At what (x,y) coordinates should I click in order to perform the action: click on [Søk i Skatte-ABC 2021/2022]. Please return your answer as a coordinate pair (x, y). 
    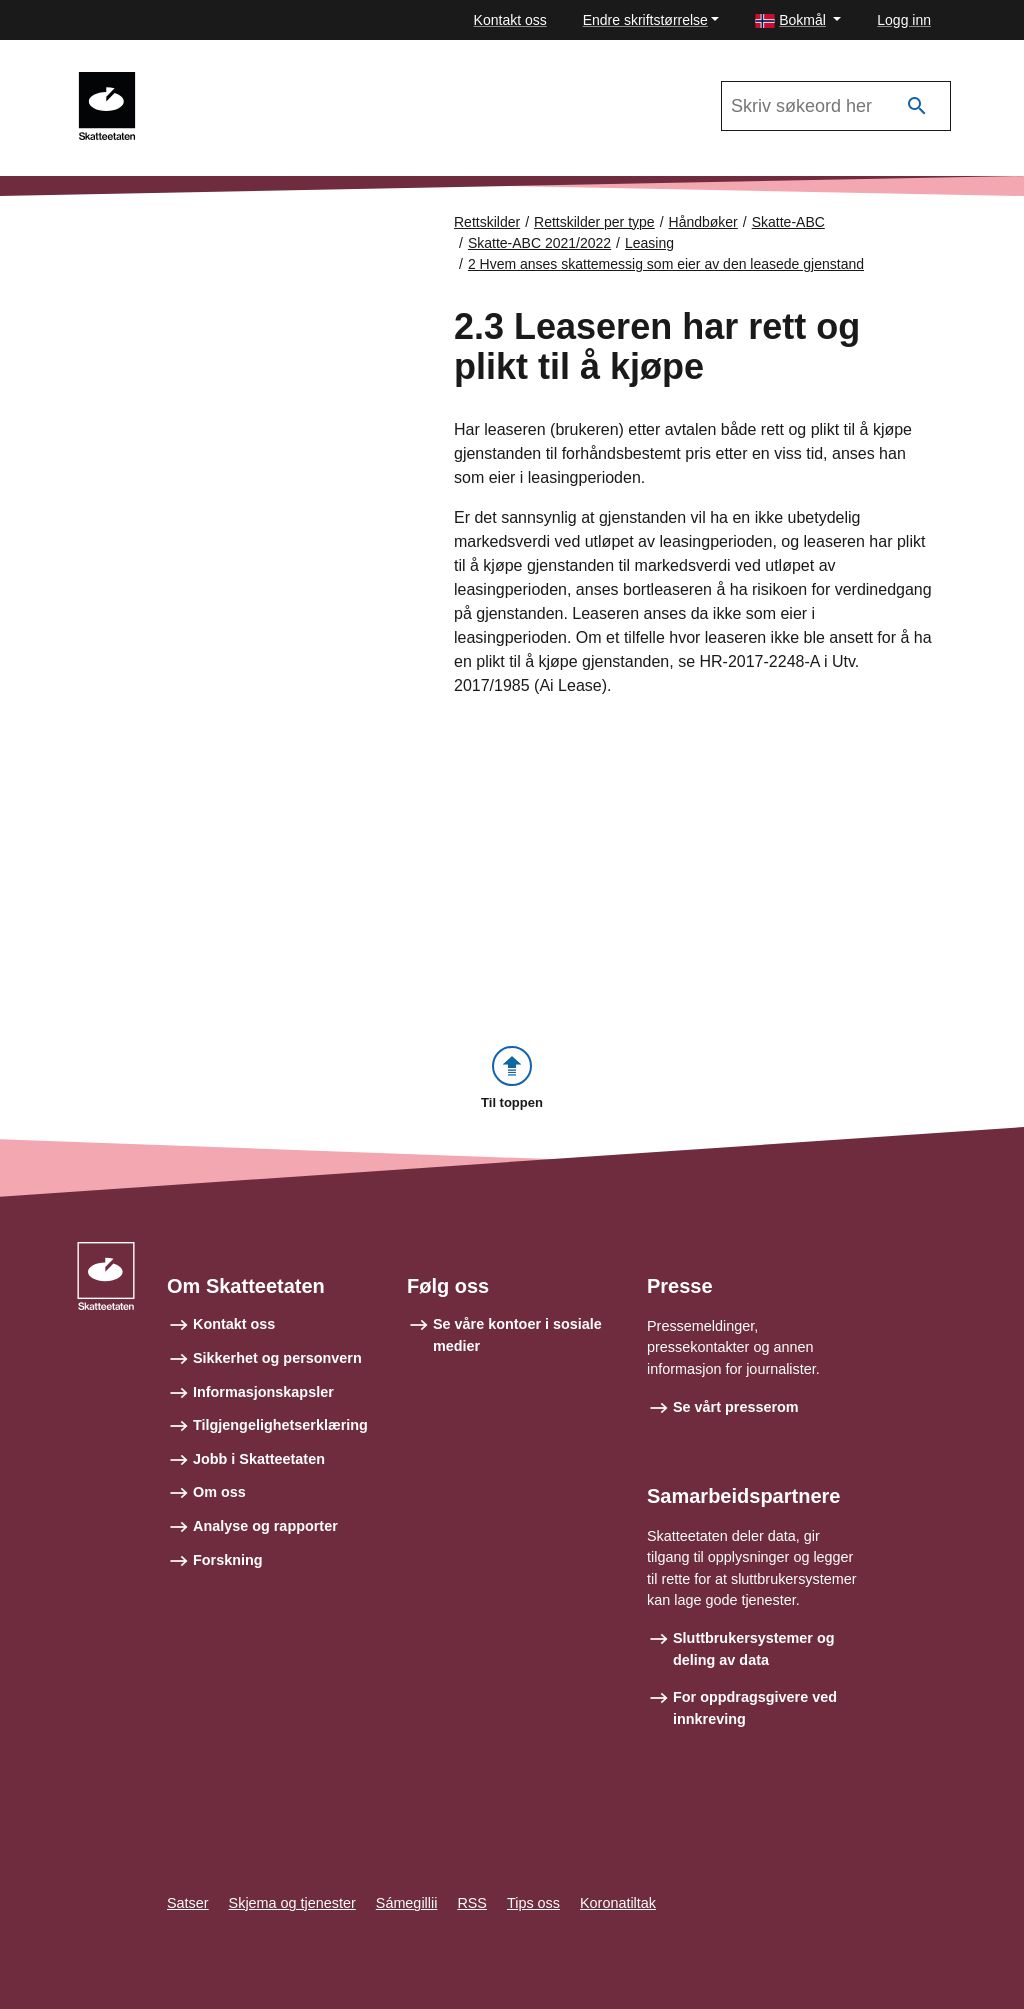
    Looking at the image, I should click on (836, 106).